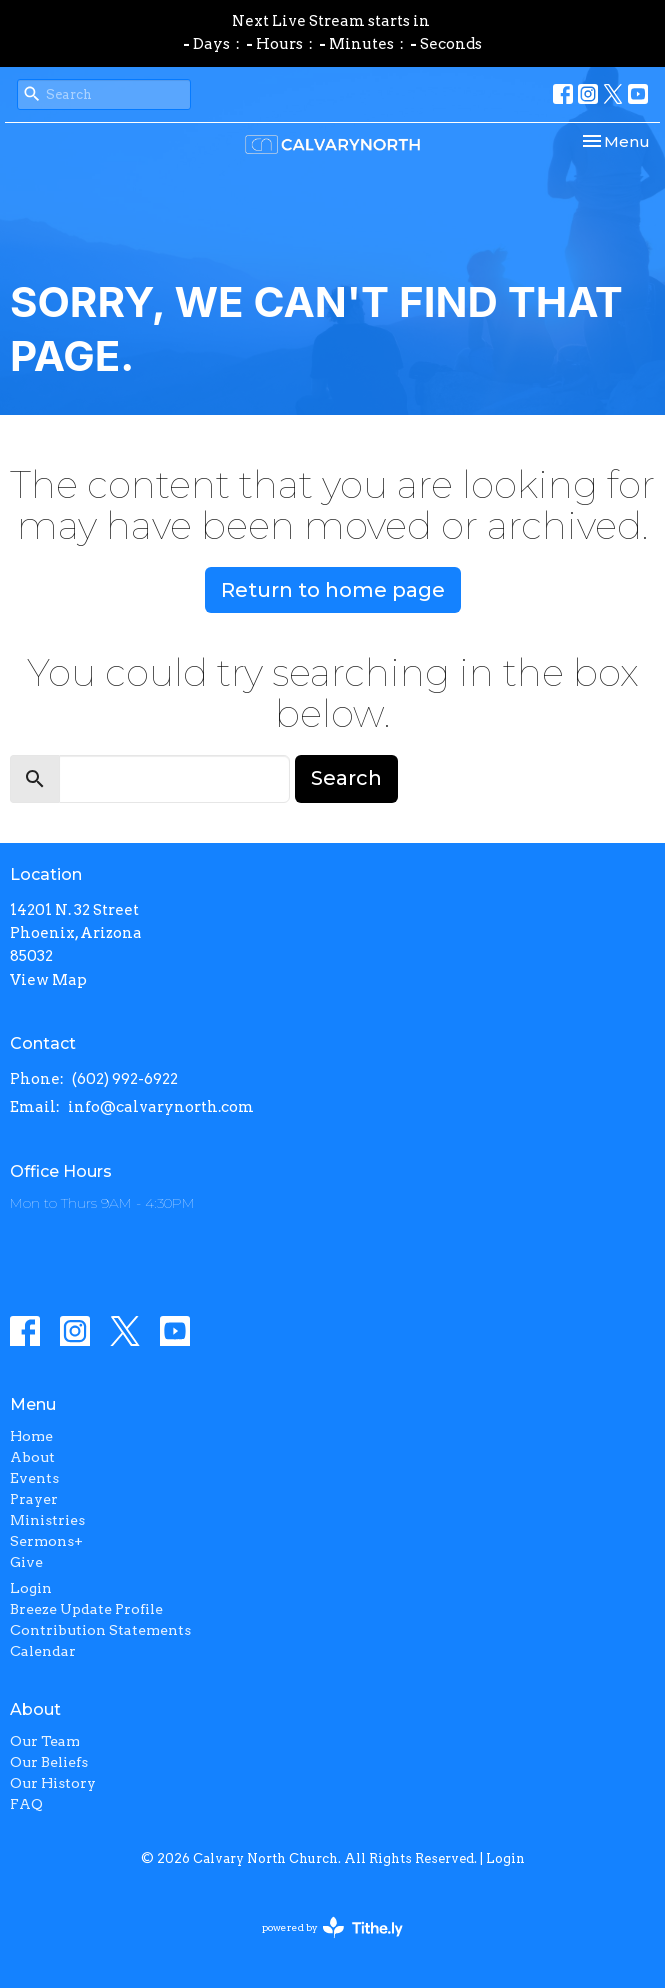 This screenshot has height=1988, width=665. I want to click on Login, so click(31, 1588).